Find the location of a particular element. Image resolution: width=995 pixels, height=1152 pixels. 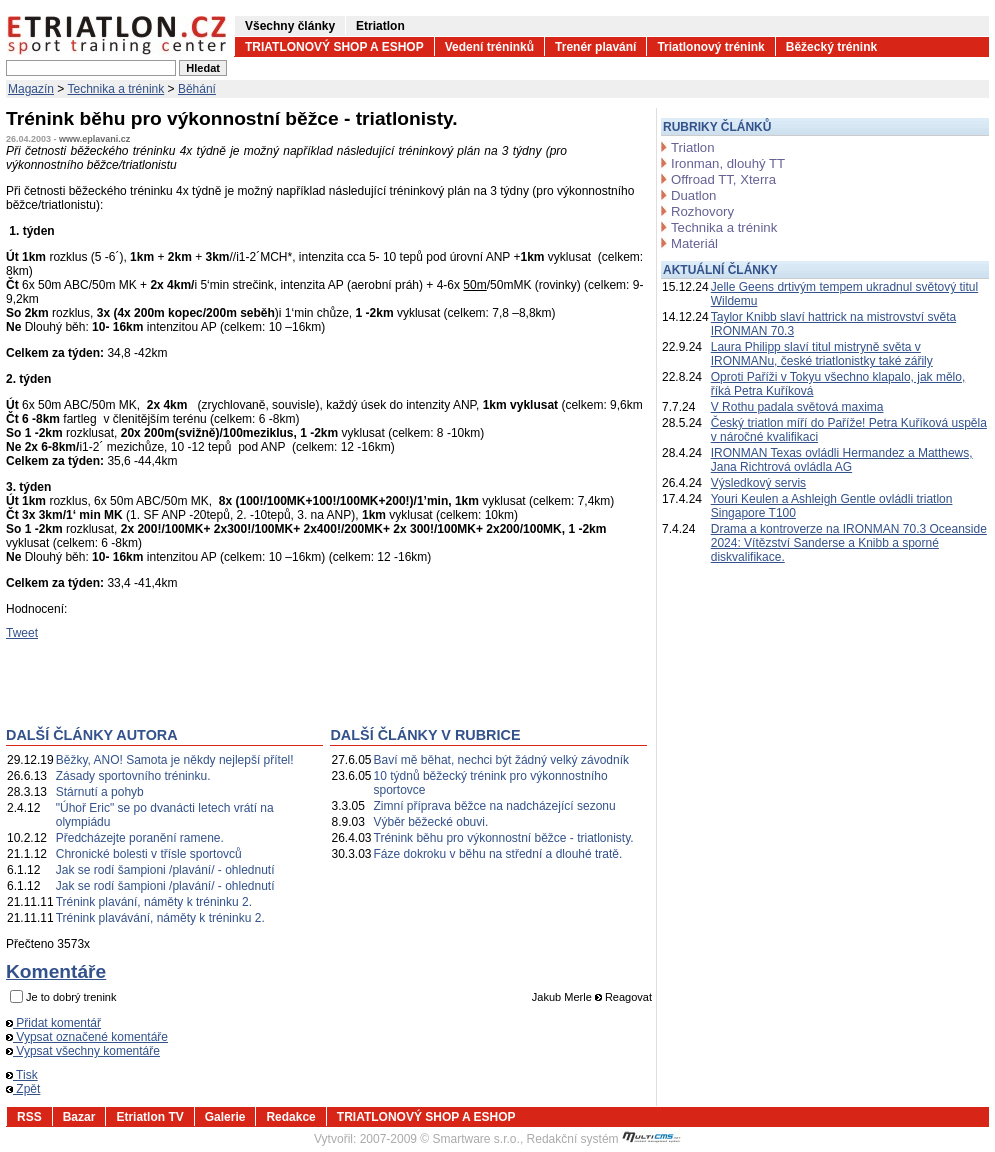

Etriatlon is located at coordinates (380, 26).